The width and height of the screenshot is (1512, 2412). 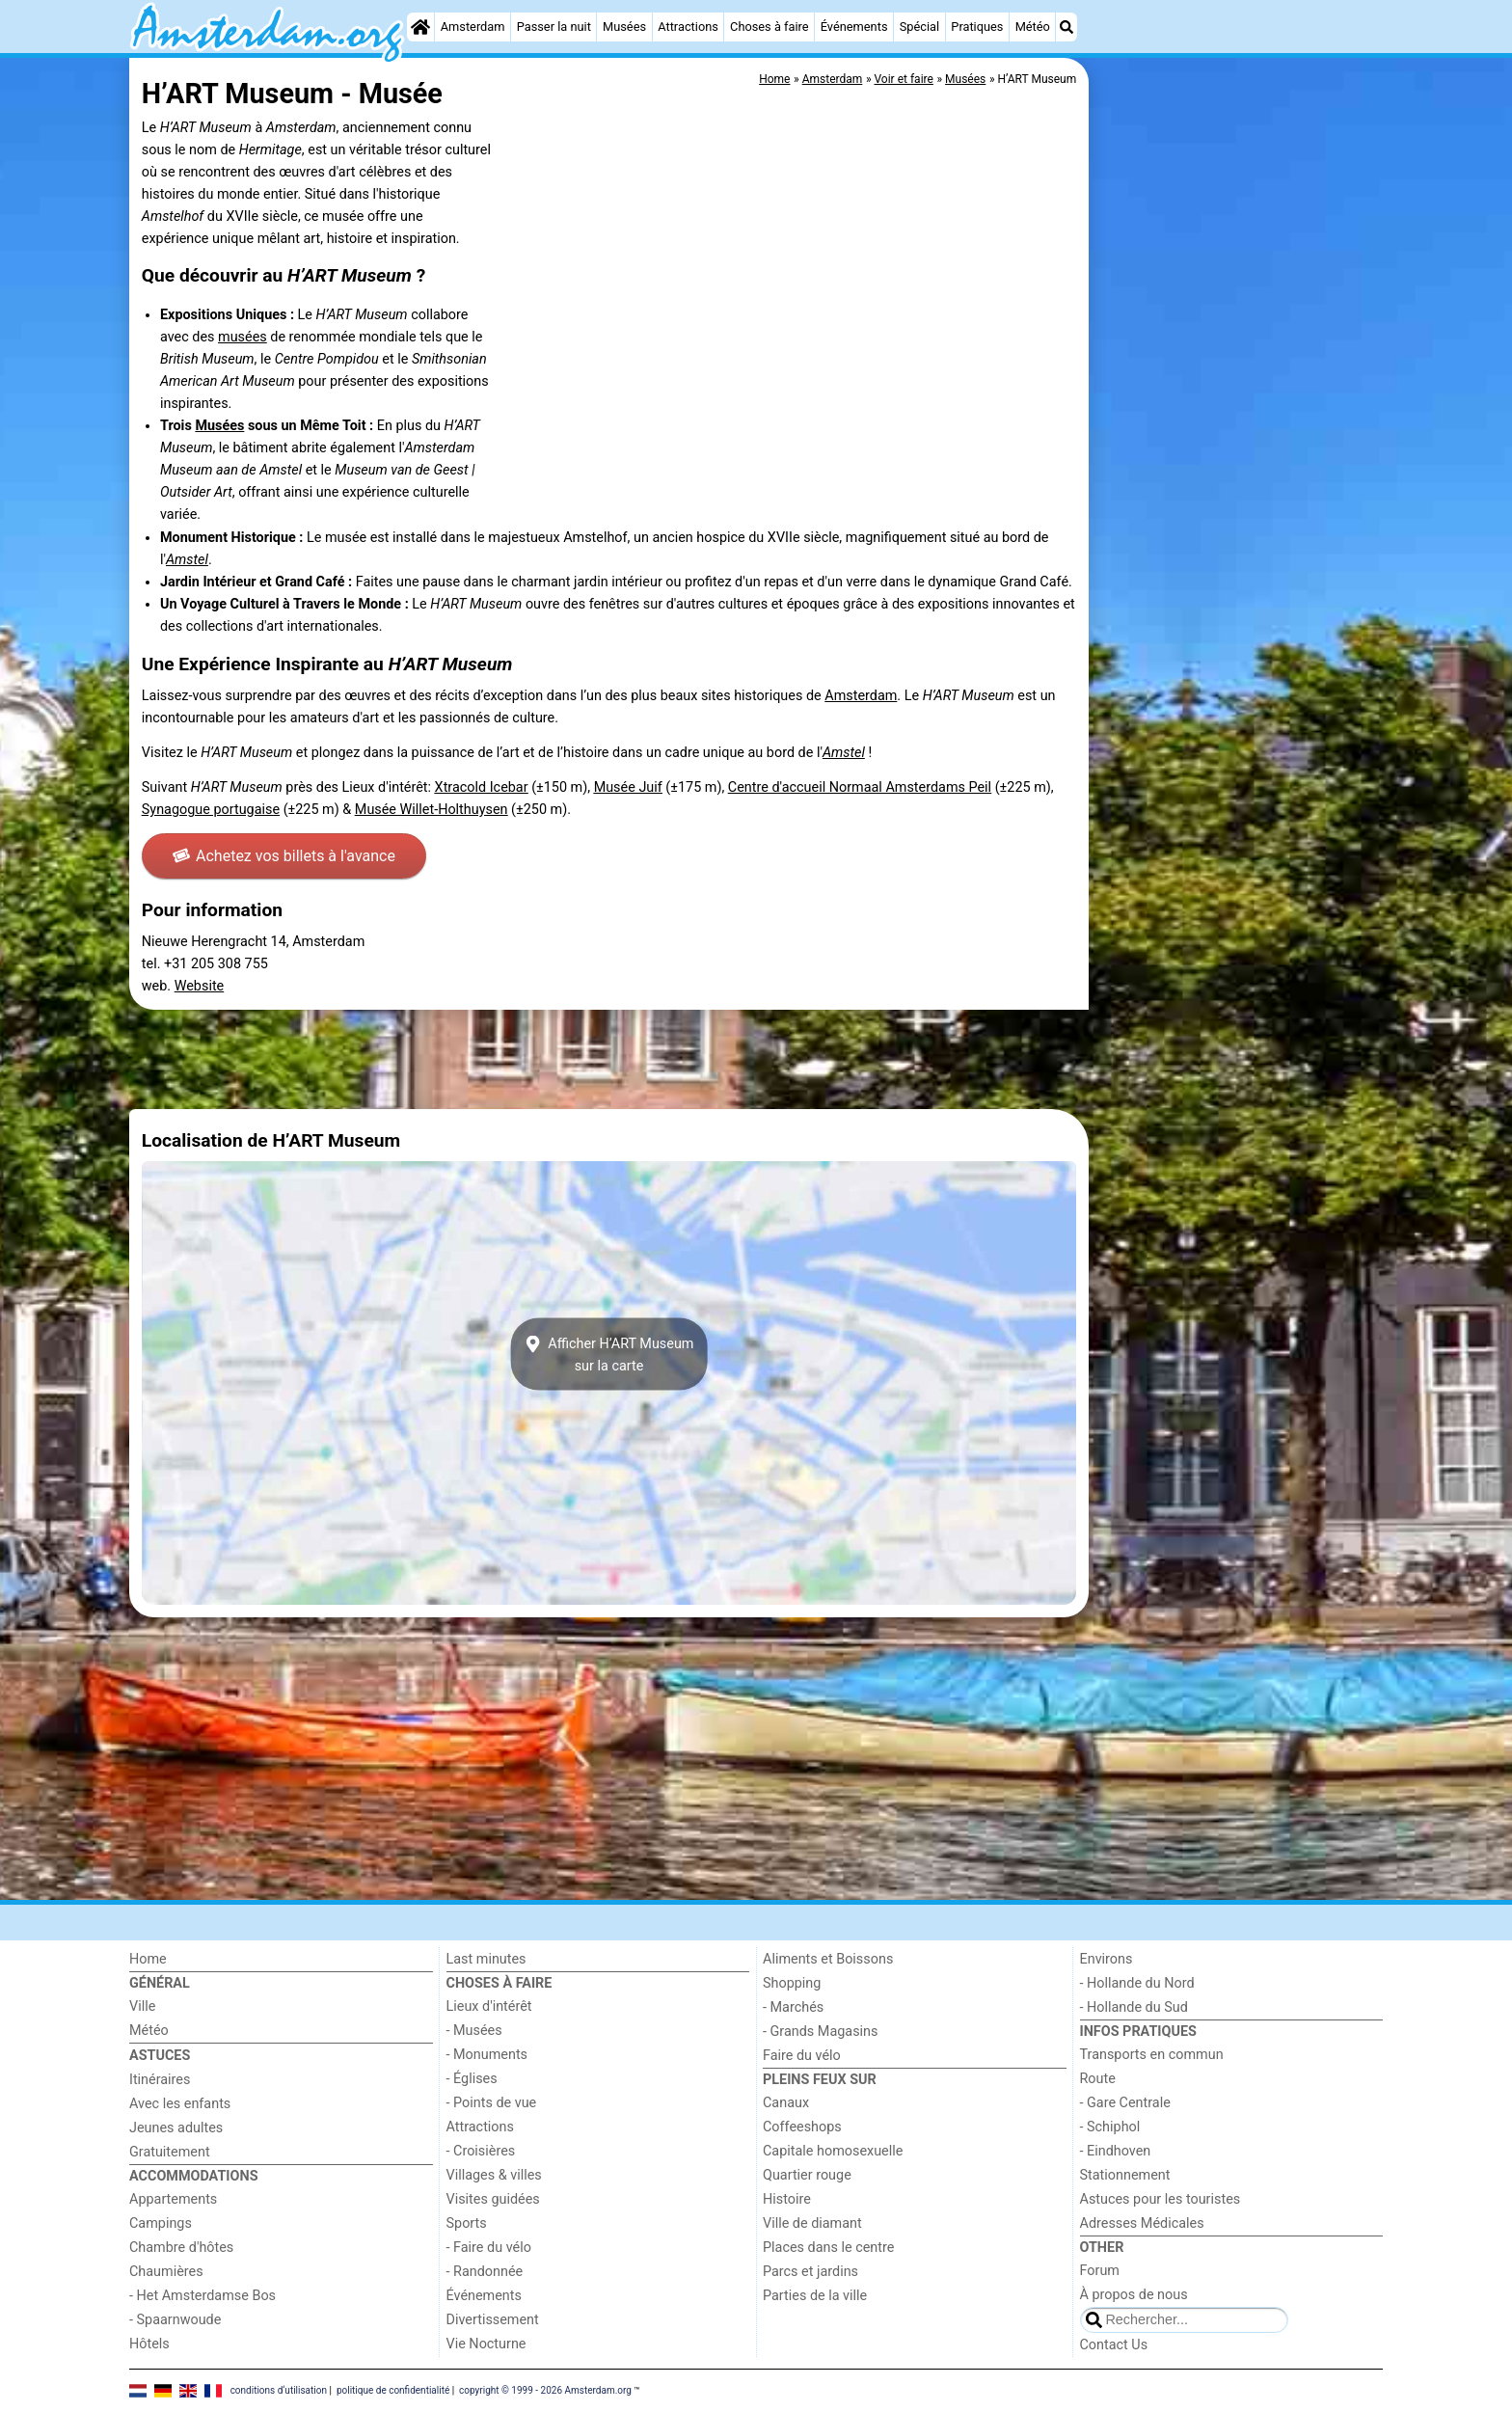 I want to click on Parcs et jardins, so click(x=810, y=2271).